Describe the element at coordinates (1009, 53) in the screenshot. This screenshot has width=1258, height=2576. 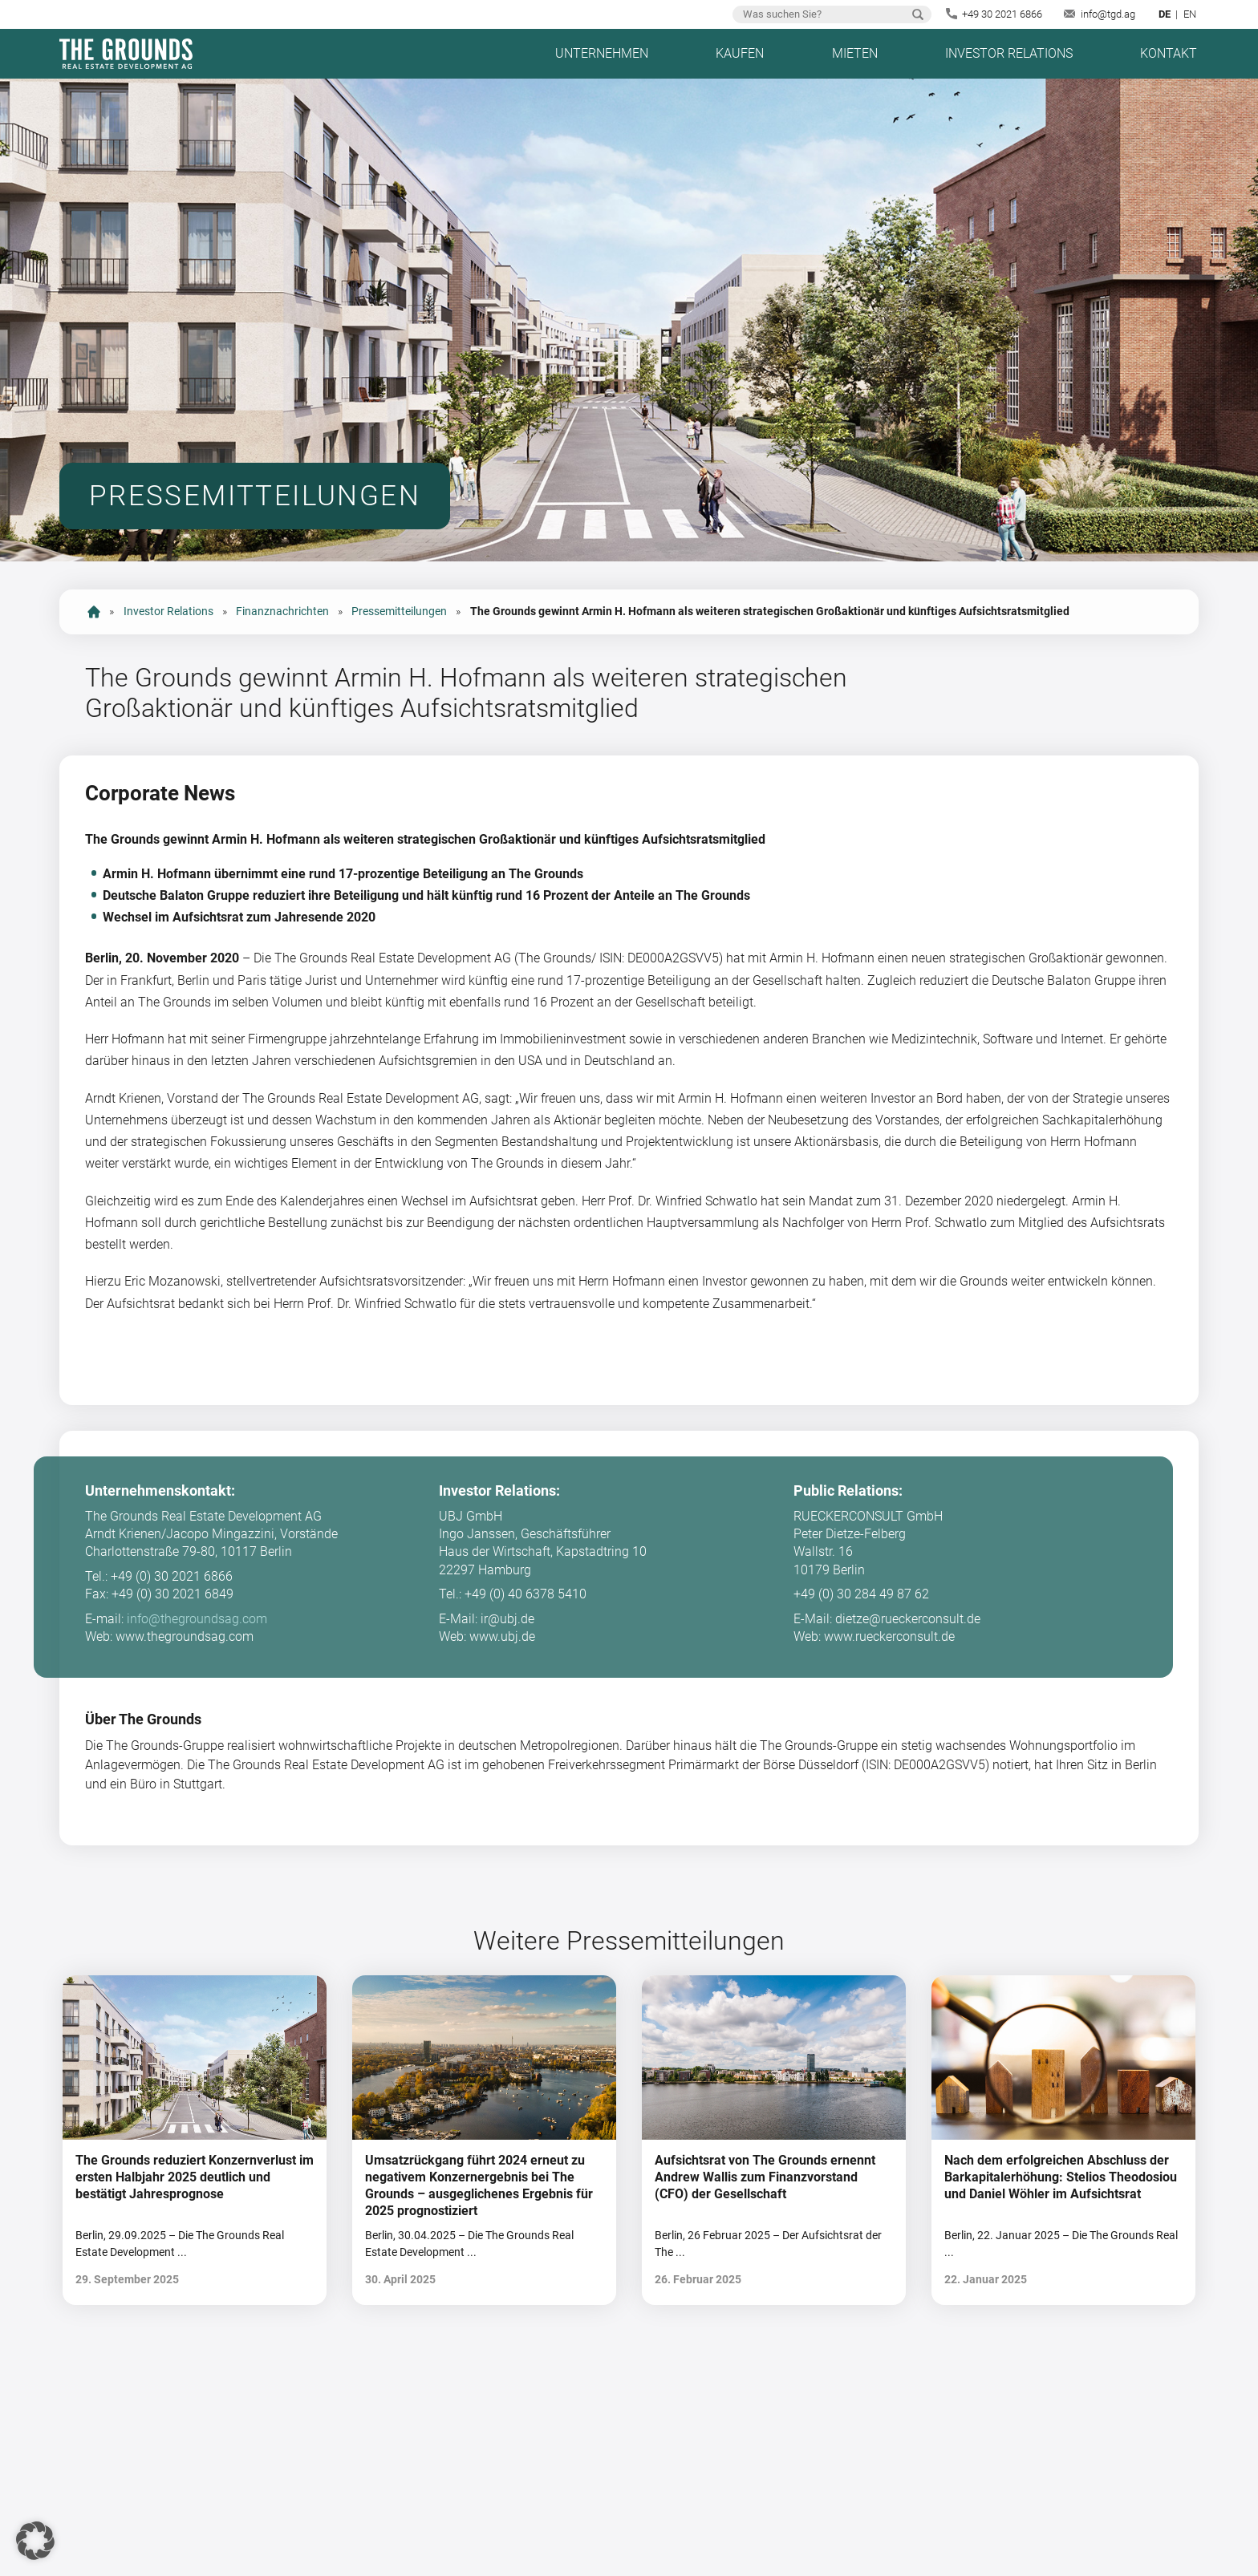
I see `Investor Relations` at that location.